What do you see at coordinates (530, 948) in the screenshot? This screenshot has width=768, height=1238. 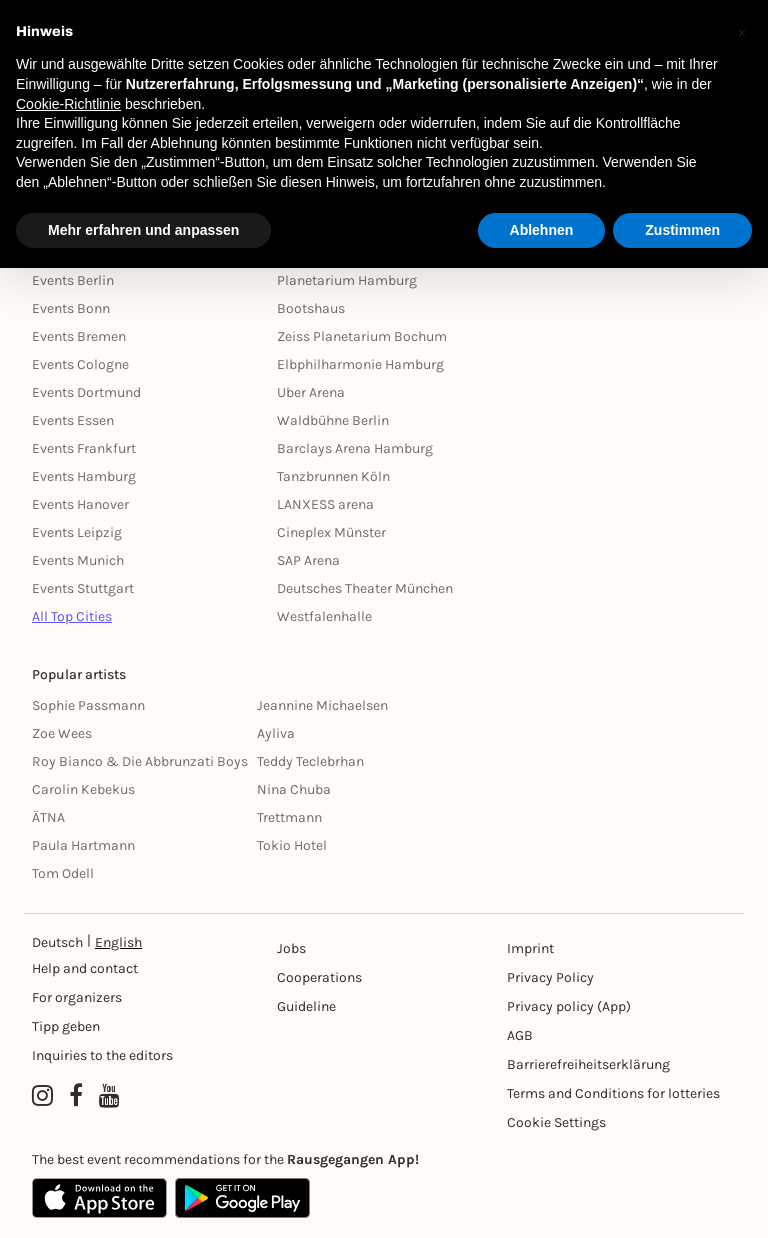 I see `Imprint [Impressumg]` at bounding box center [530, 948].